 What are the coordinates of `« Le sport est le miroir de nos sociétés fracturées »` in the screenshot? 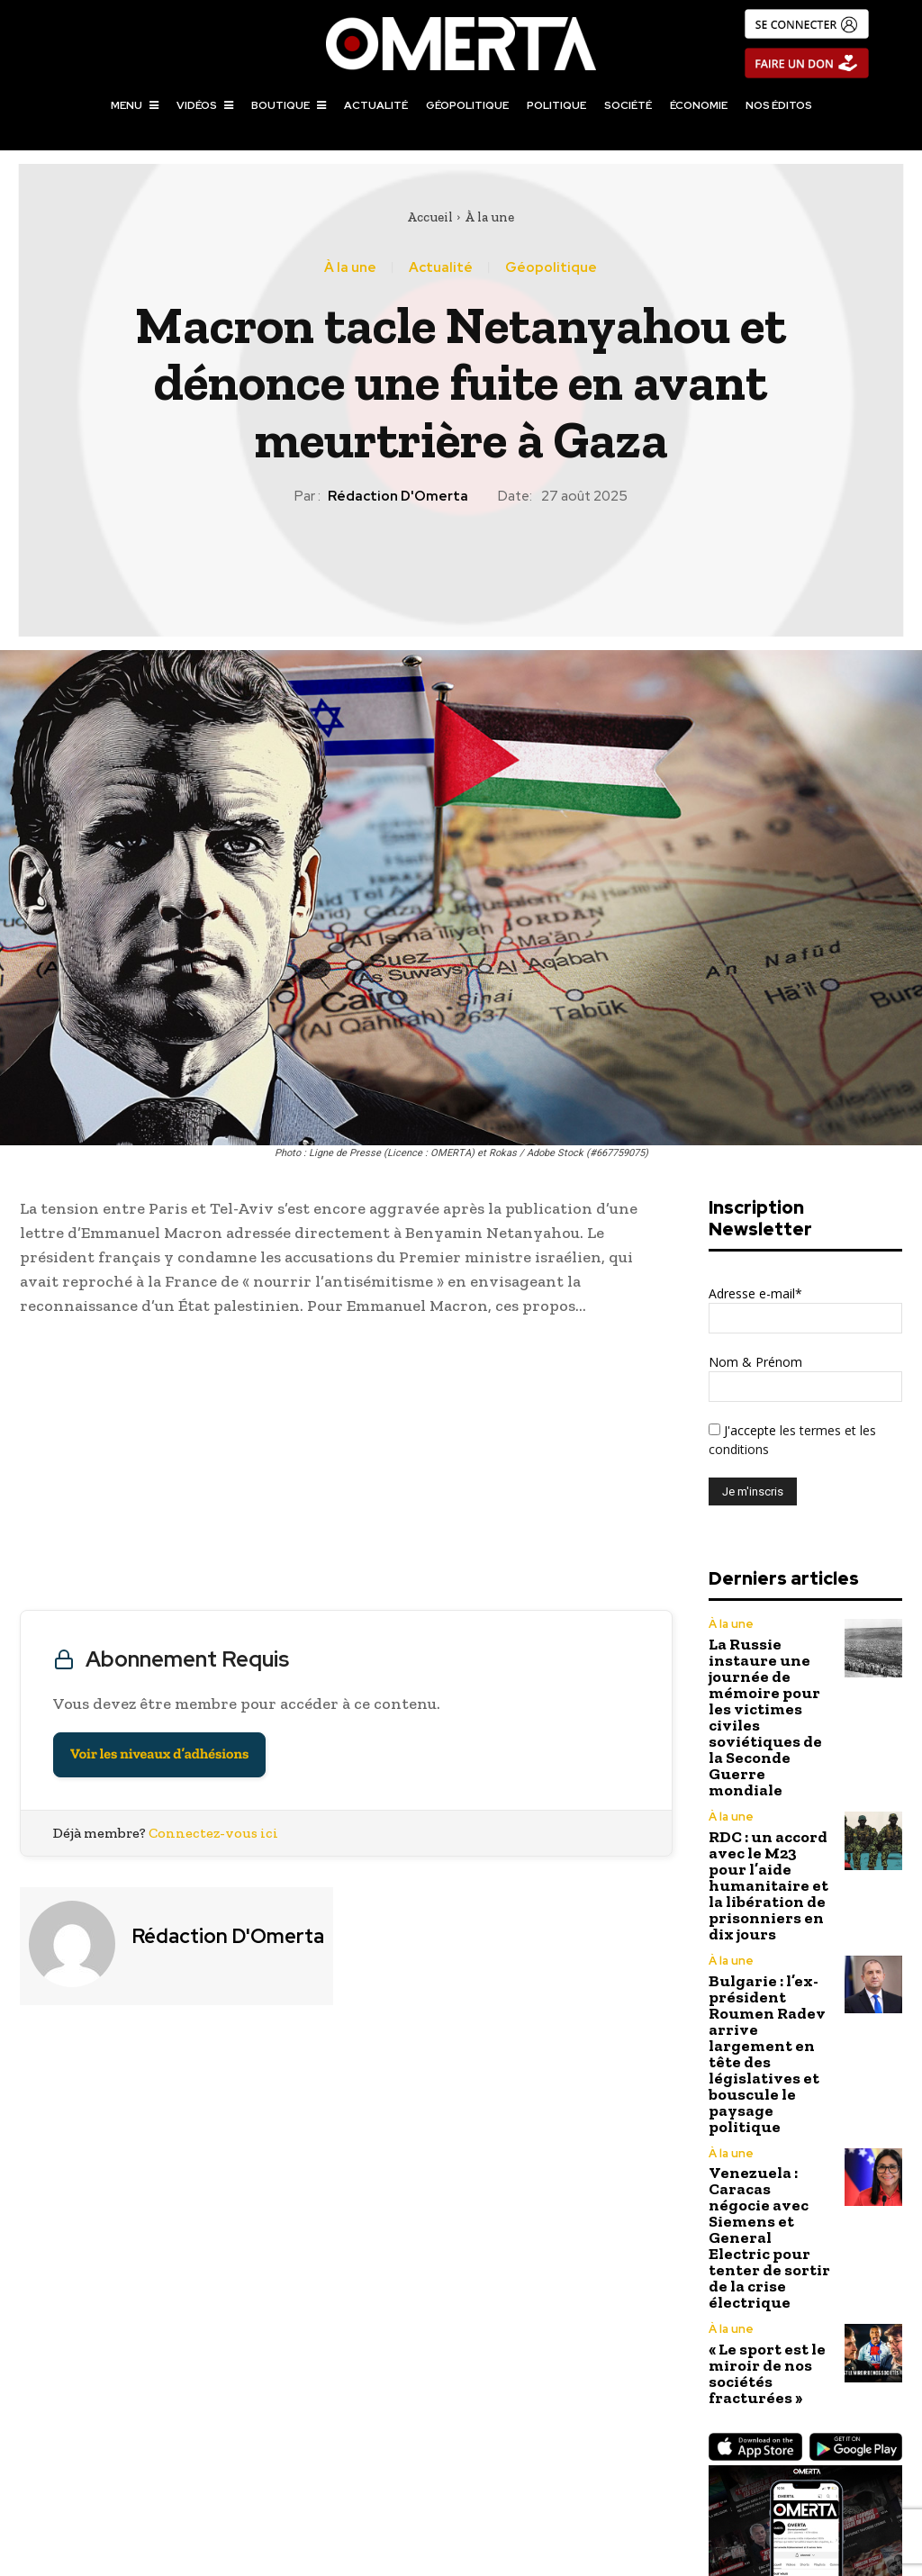 It's located at (757, 2106).